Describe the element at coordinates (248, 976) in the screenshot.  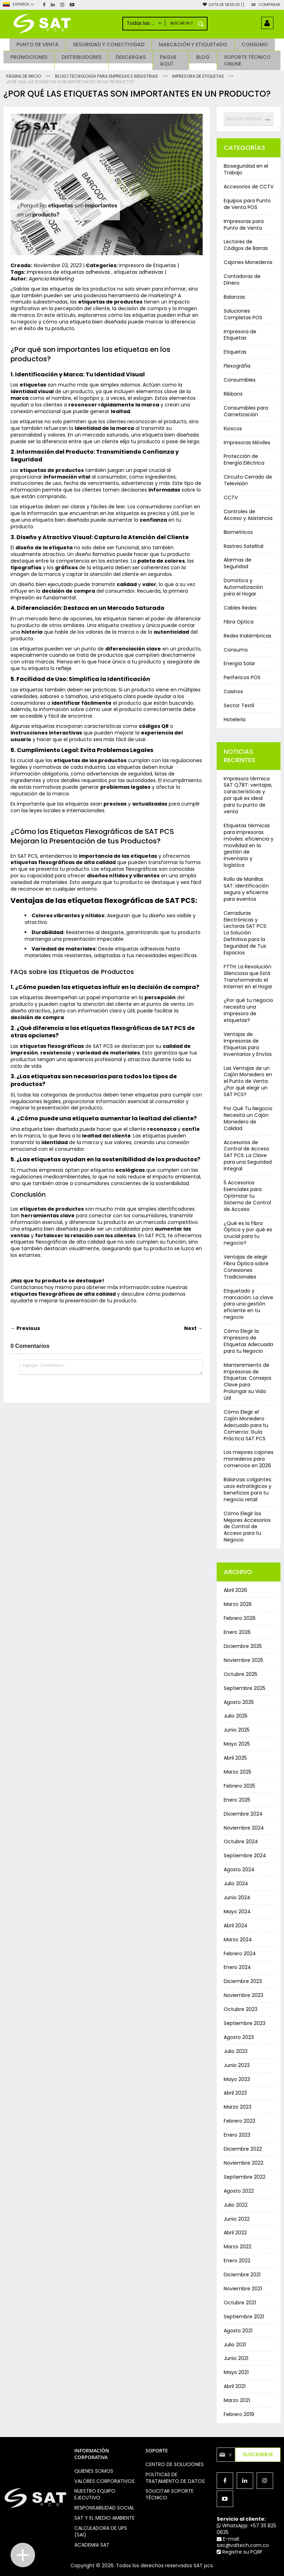
I see `FTTH: La Revolución Silenciosa que Está Transformando el Internet en el Hogar` at that location.